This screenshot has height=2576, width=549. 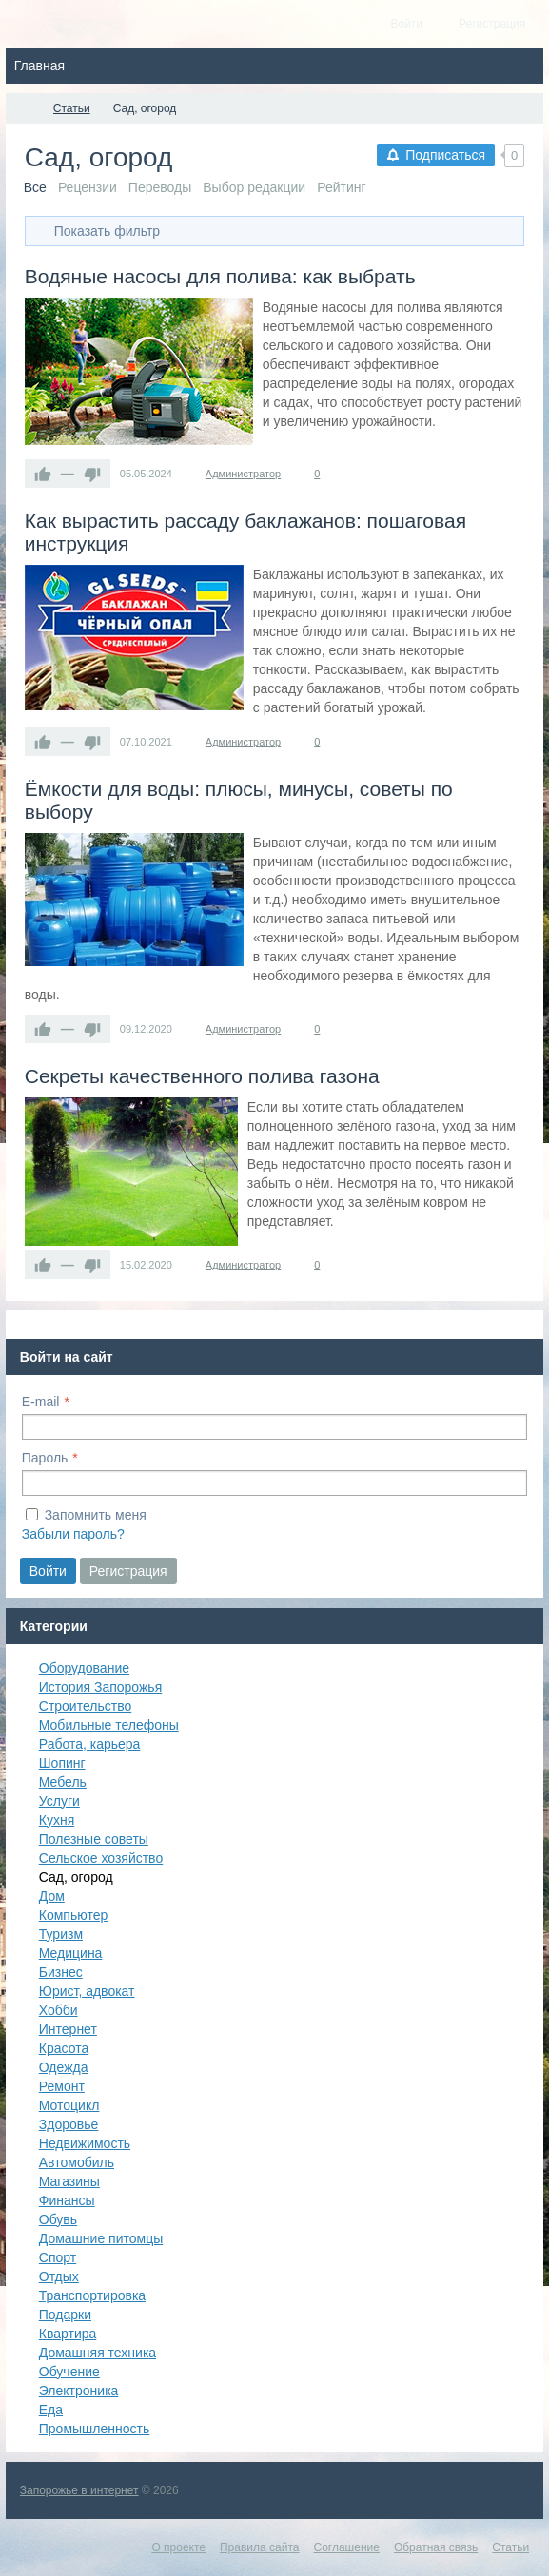 I want to click on Водяные насосы для полива: как выбрать, so click(x=220, y=276).